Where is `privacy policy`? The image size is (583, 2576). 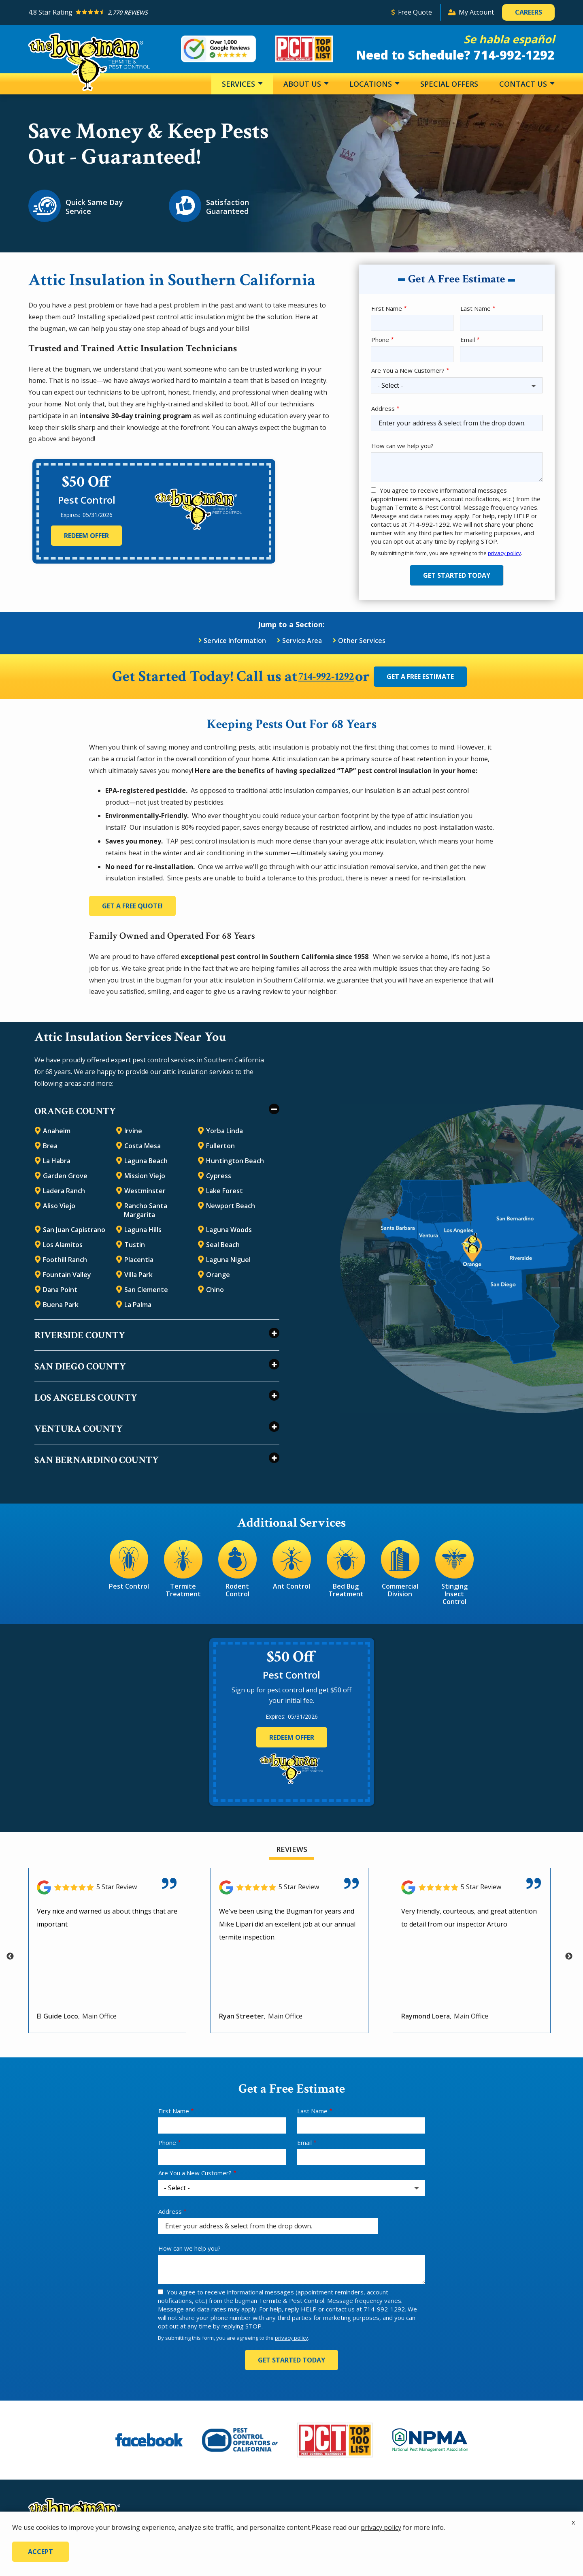
privacy policy is located at coordinates (504, 553).